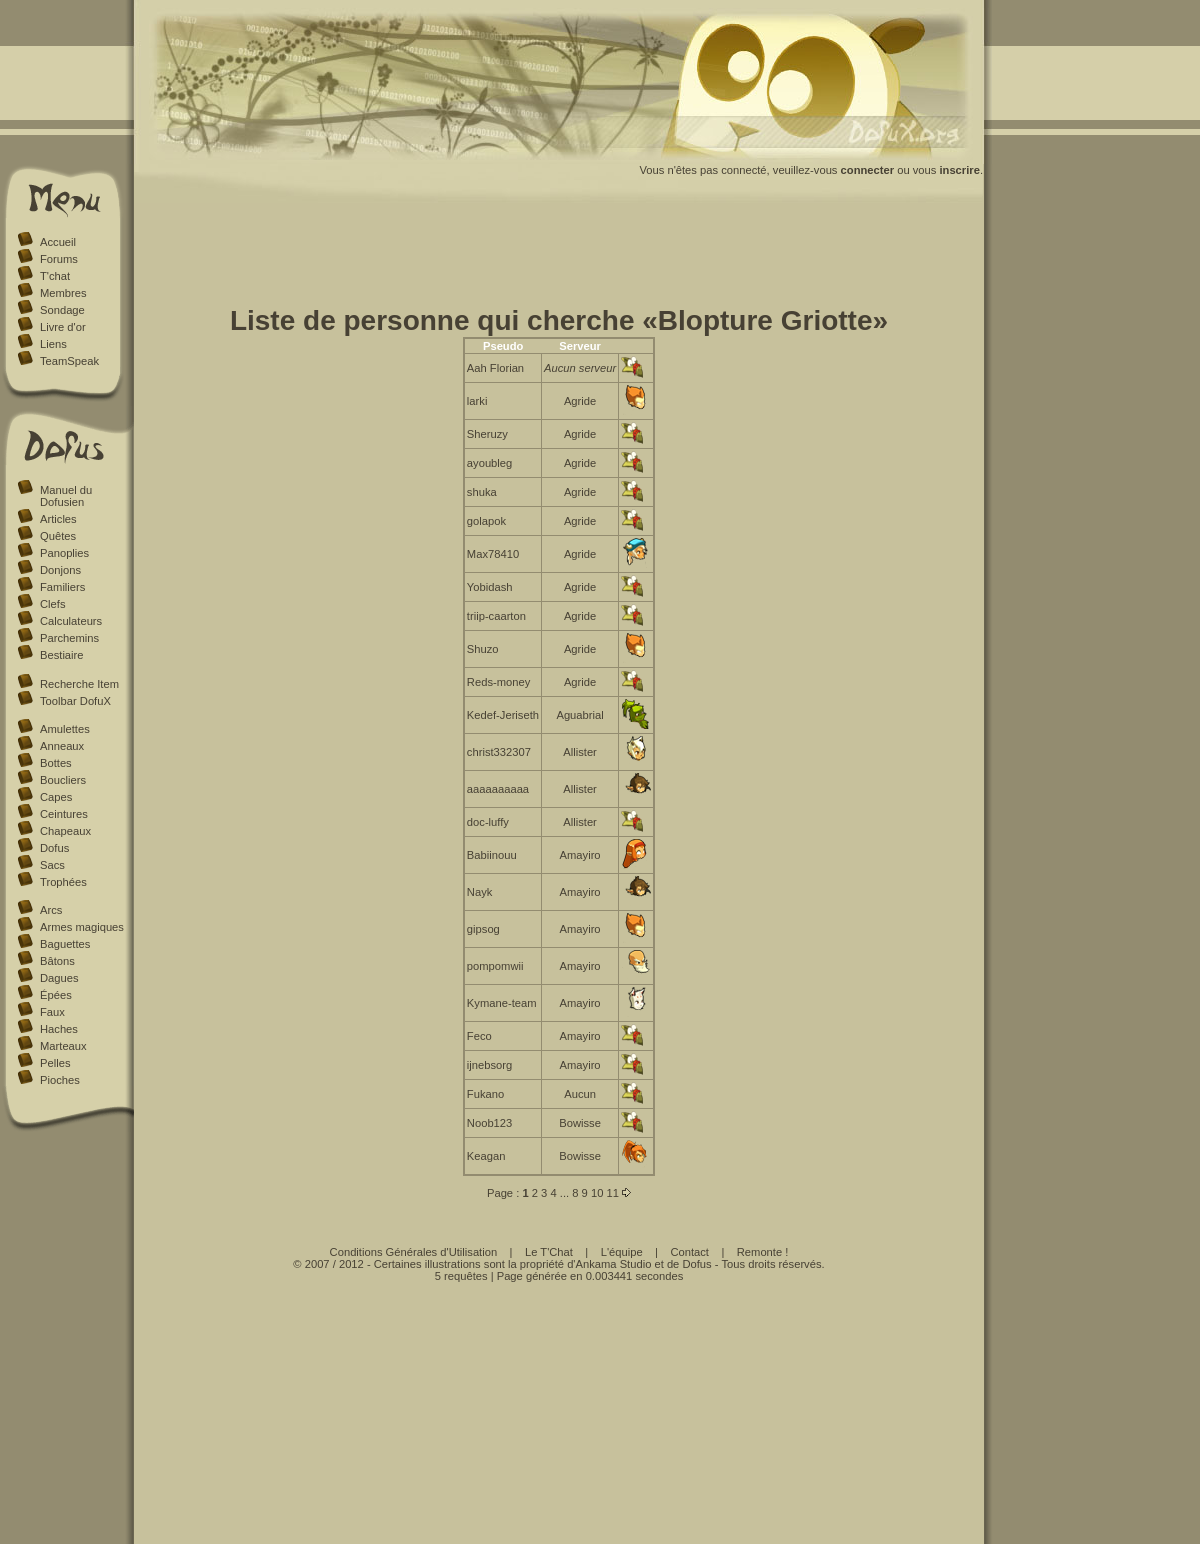 This screenshot has height=1544, width=1200. I want to click on TeamSpeak, so click(69, 361).